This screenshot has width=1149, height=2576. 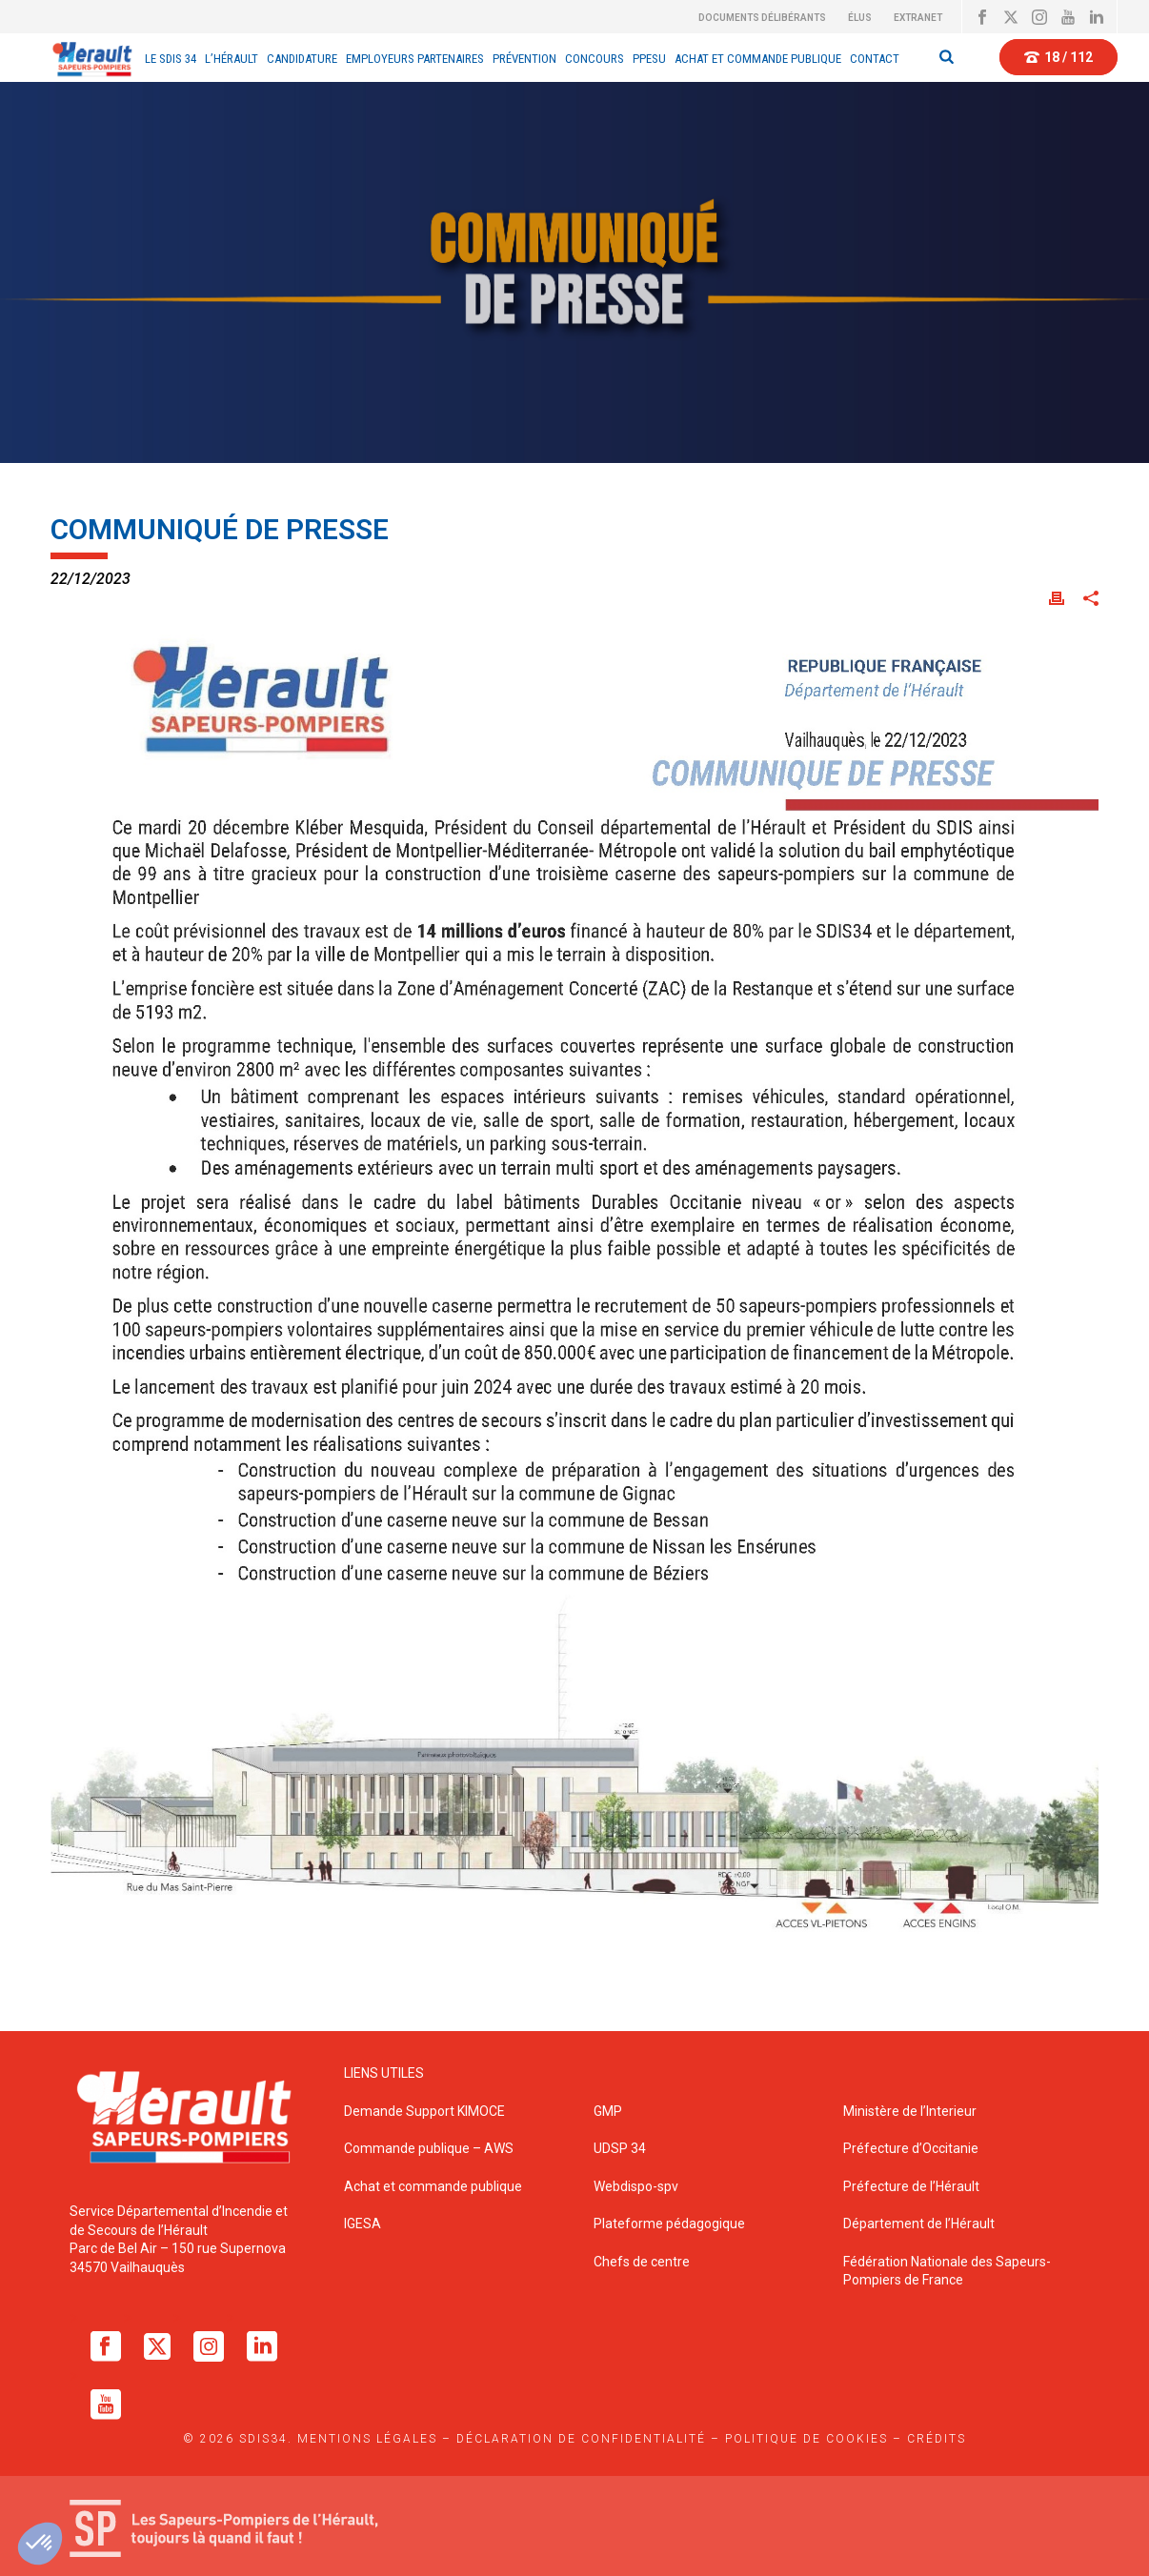 I want to click on Département de l’Hérault, so click(x=919, y=2223).